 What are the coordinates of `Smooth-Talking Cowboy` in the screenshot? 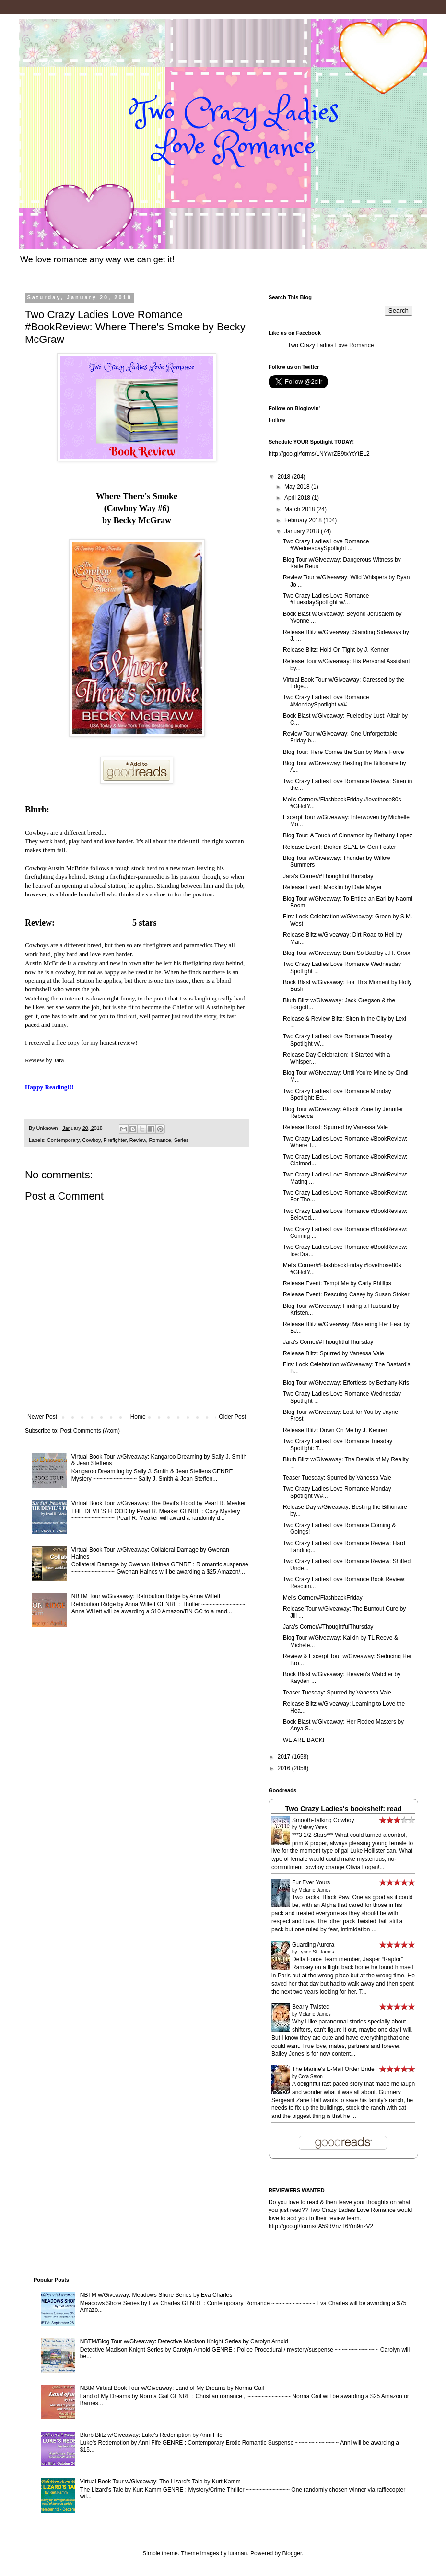 It's located at (323, 1820).